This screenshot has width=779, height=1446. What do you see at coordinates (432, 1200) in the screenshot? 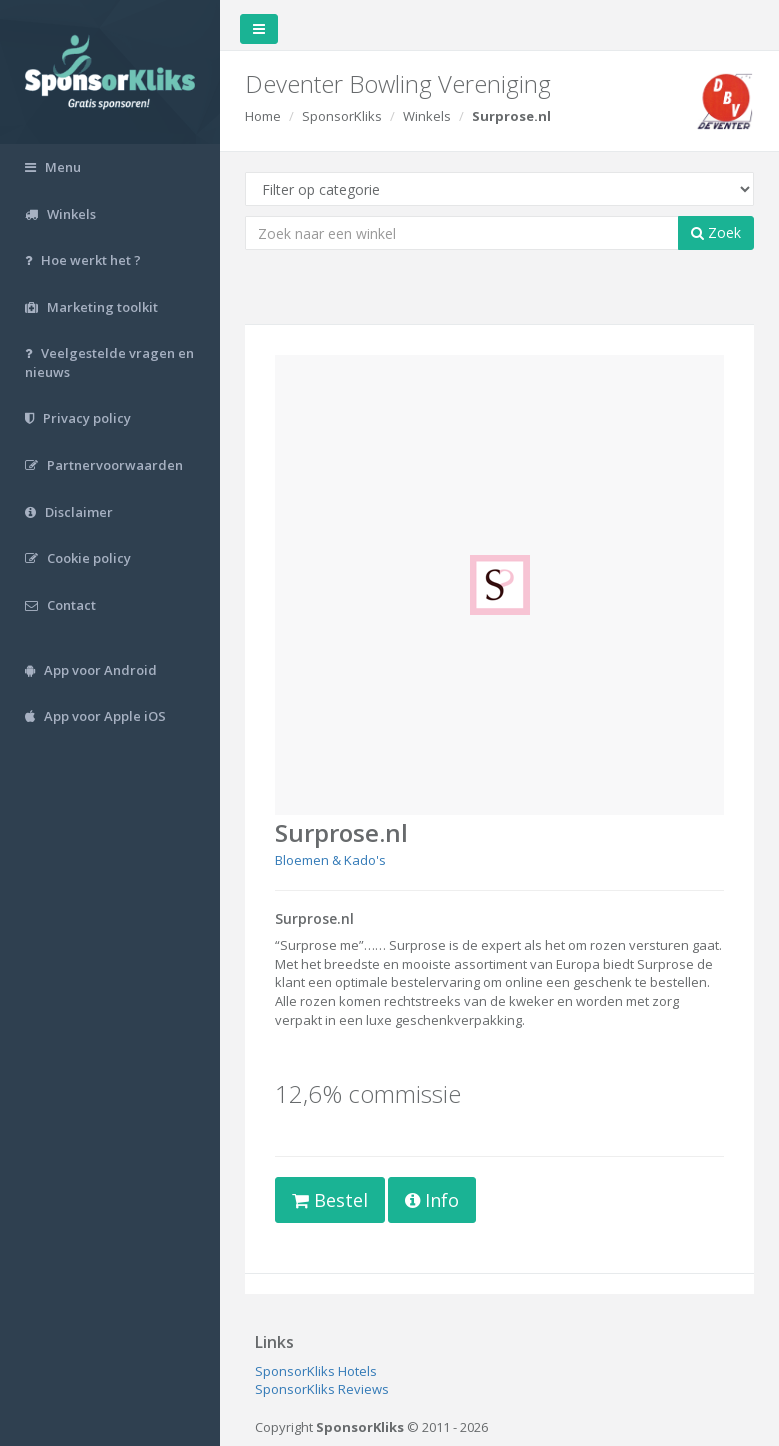
I see `Info` at bounding box center [432, 1200].